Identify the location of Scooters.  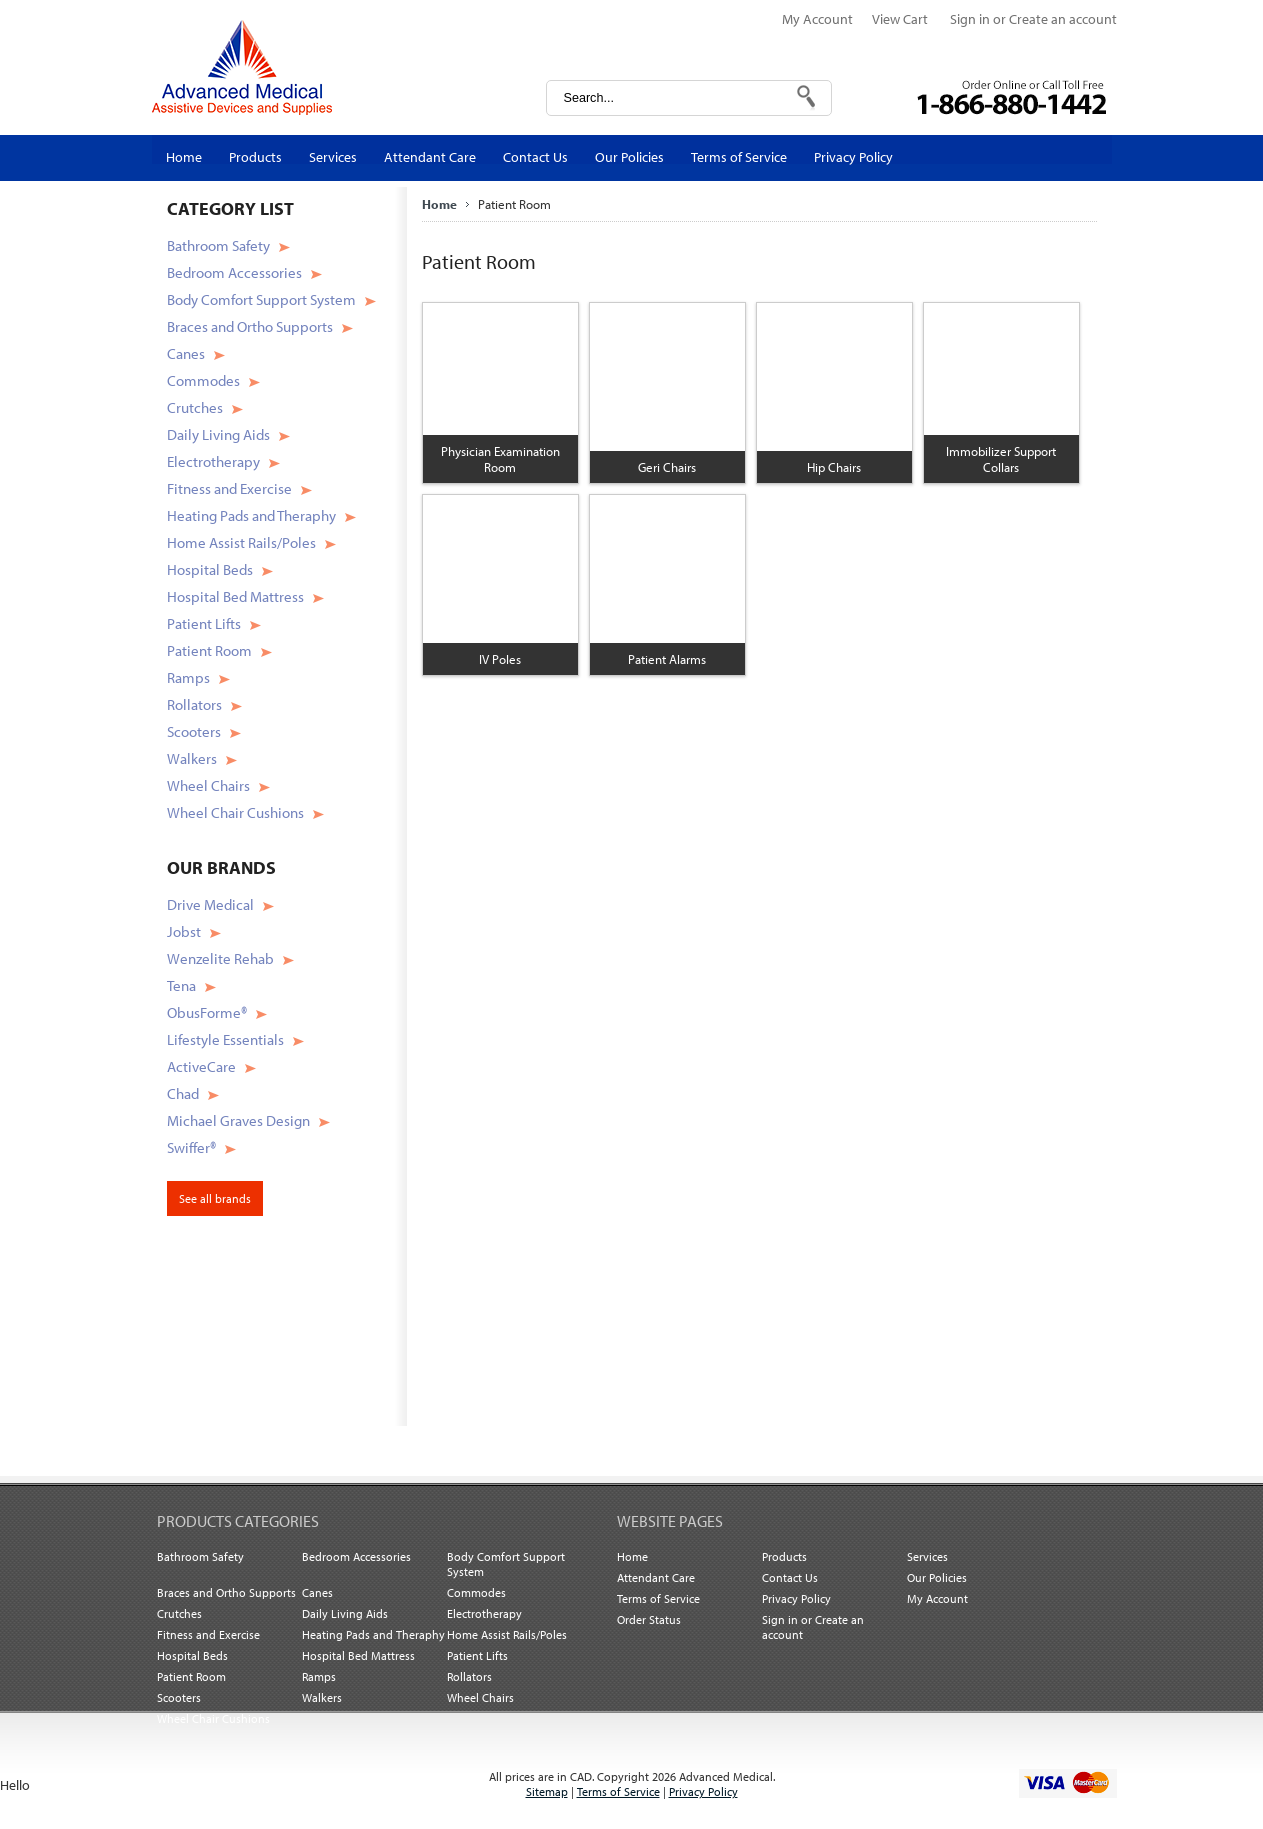
(194, 731).